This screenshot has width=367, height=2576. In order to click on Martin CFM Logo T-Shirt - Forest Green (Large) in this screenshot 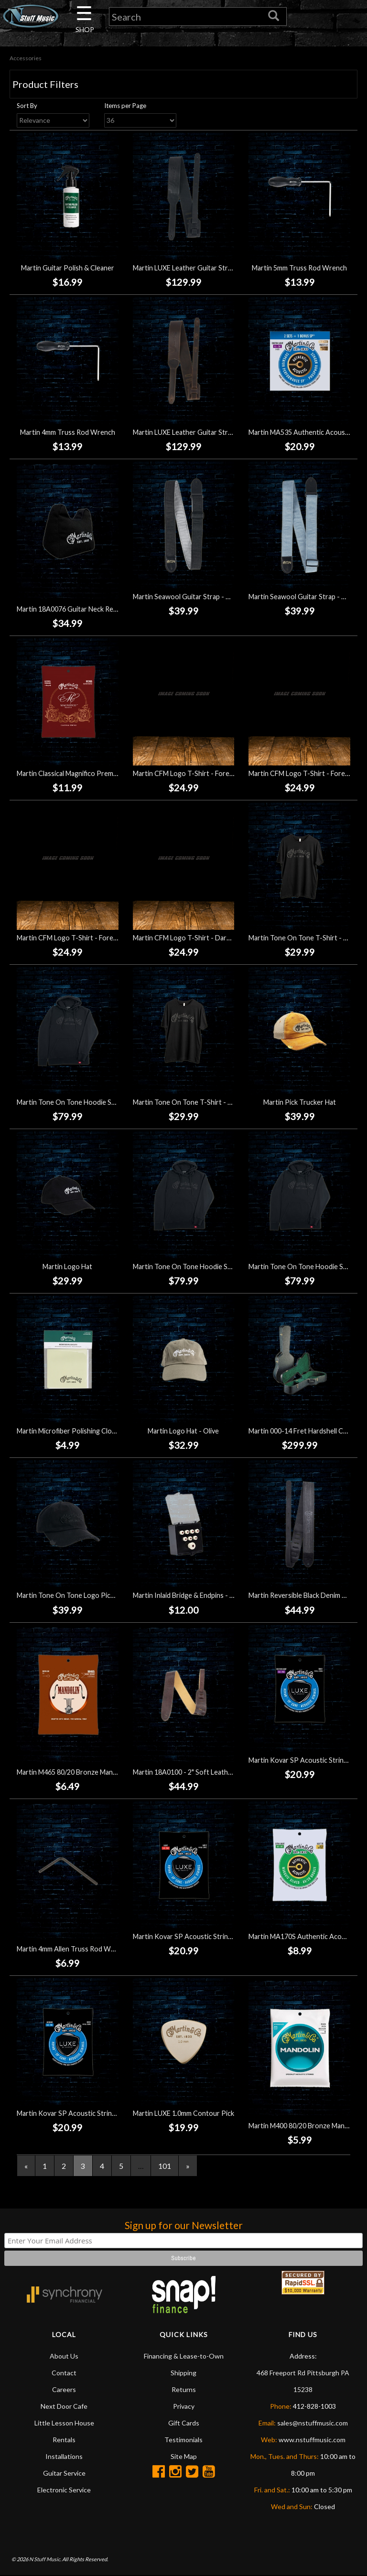, I will do `click(90, 938)`.